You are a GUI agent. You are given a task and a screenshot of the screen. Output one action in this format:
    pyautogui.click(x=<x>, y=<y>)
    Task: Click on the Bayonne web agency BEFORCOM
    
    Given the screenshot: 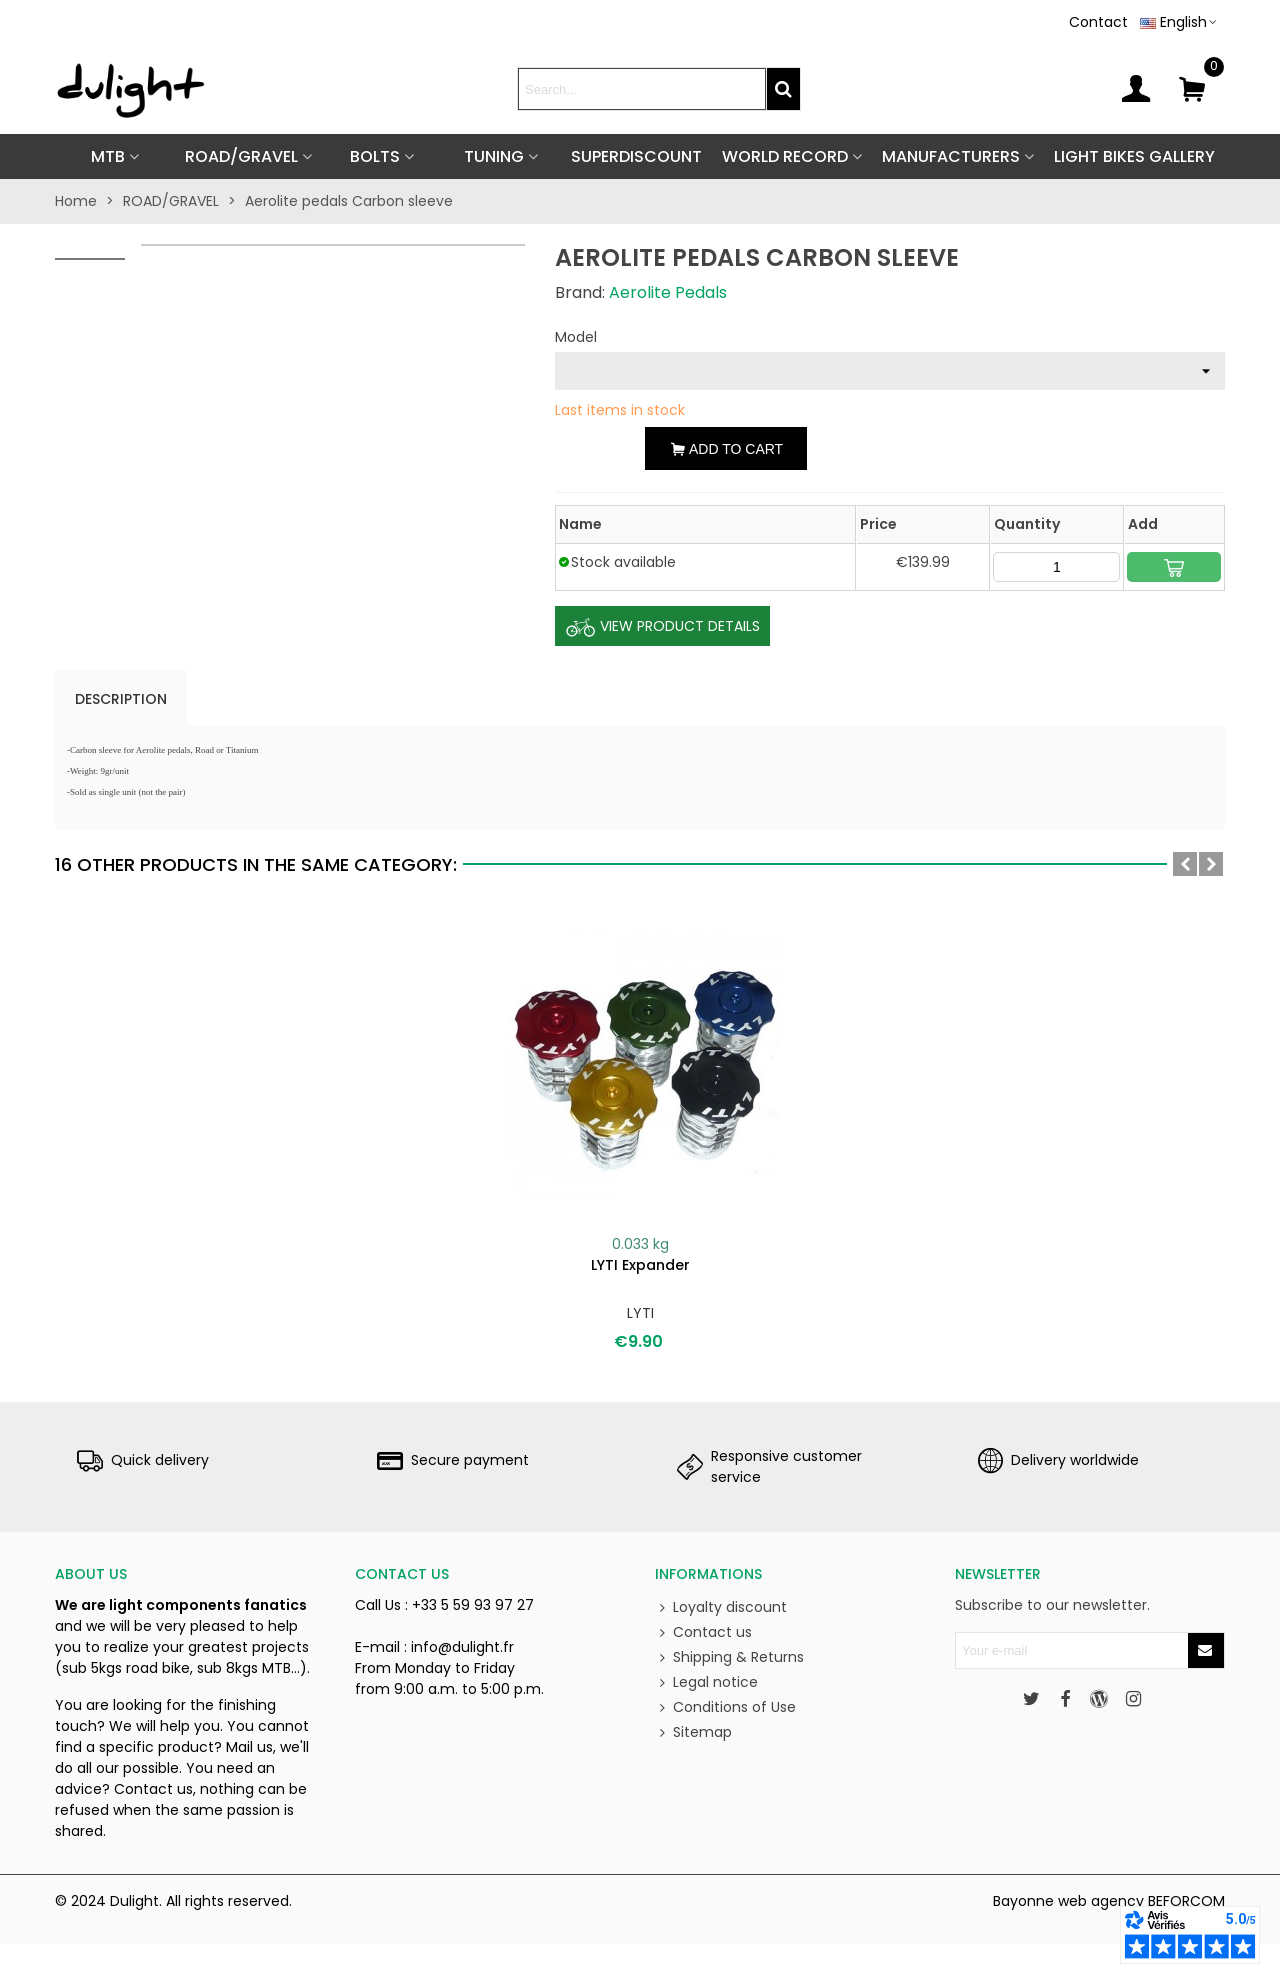 What is the action you would take?
    pyautogui.click(x=1109, y=1901)
    